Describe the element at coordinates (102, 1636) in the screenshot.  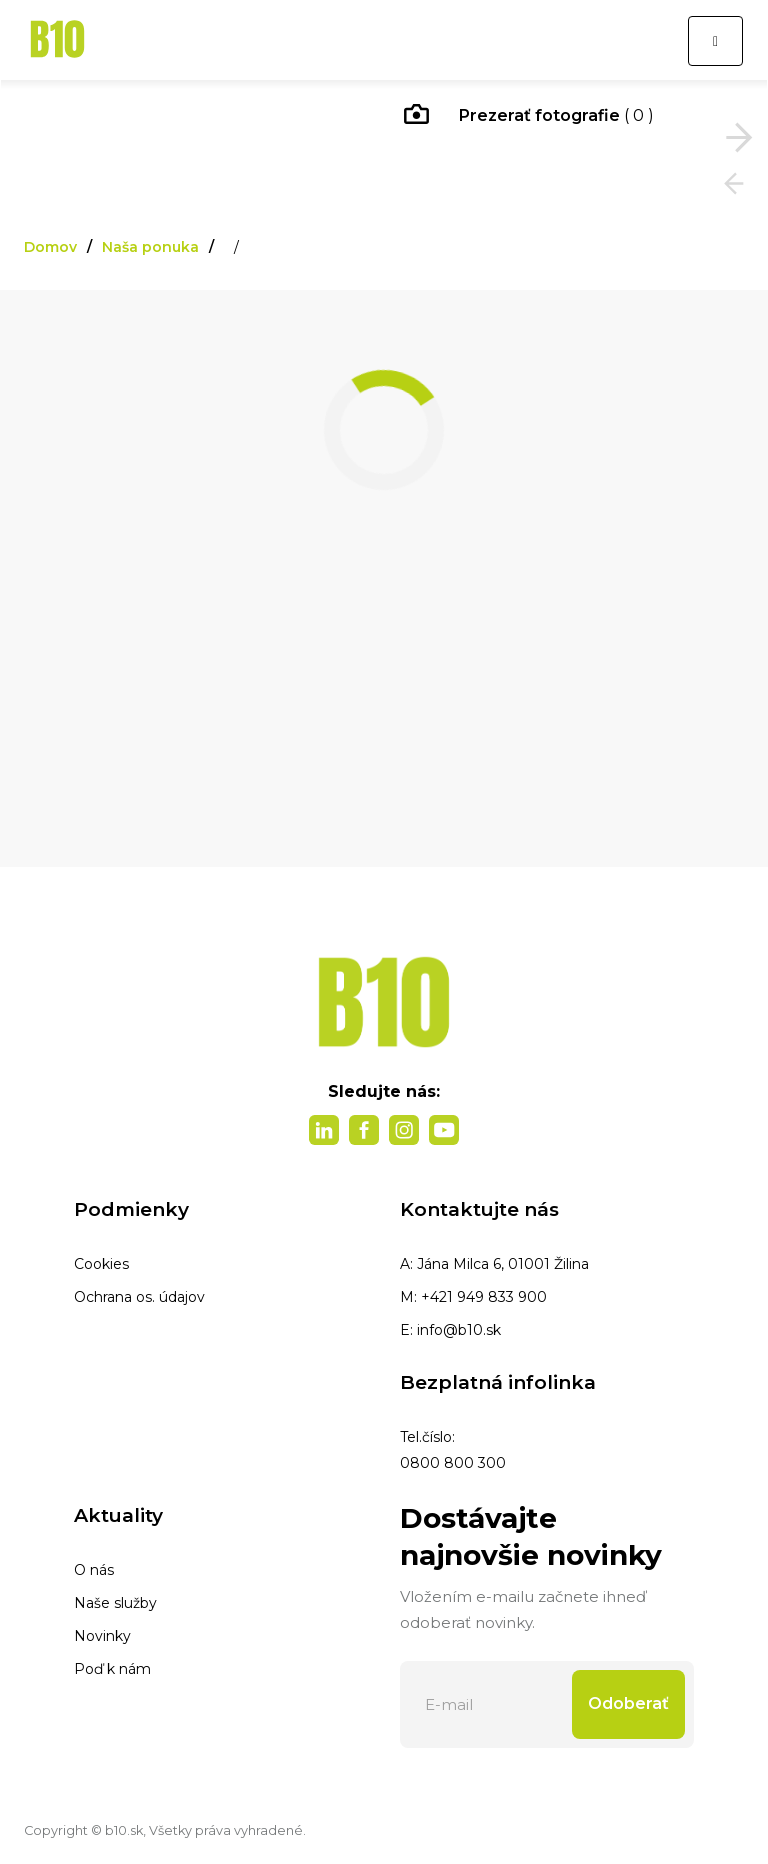
I see `Novinky` at that location.